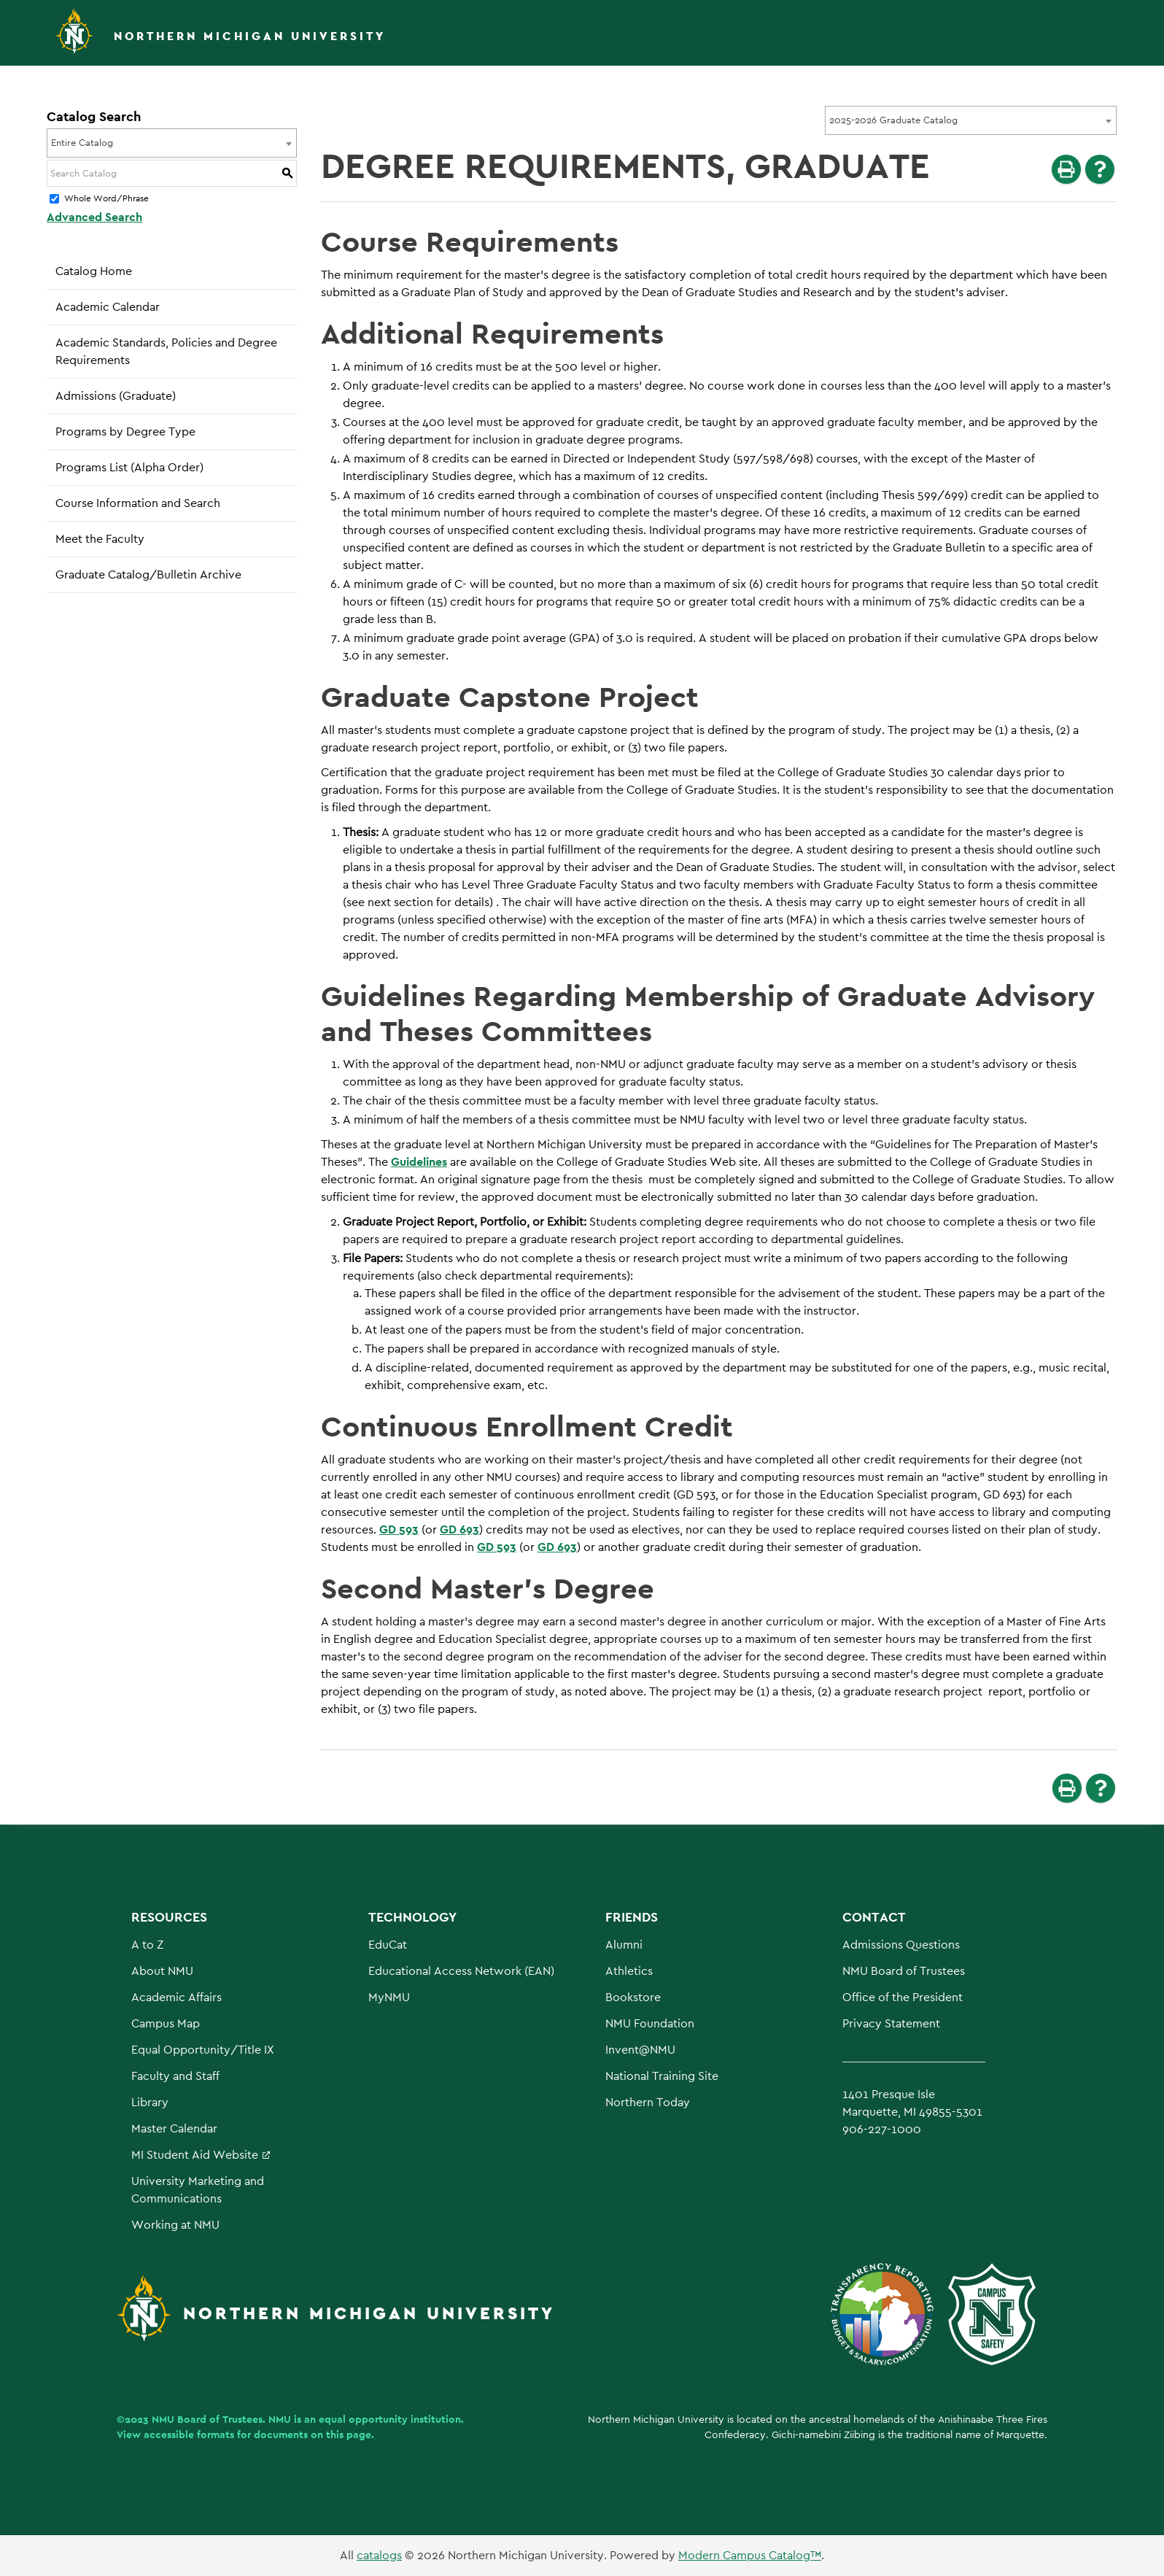  Describe the element at coordinates (94, 217) in the screenshot. I see `Advanced Search` at that location.